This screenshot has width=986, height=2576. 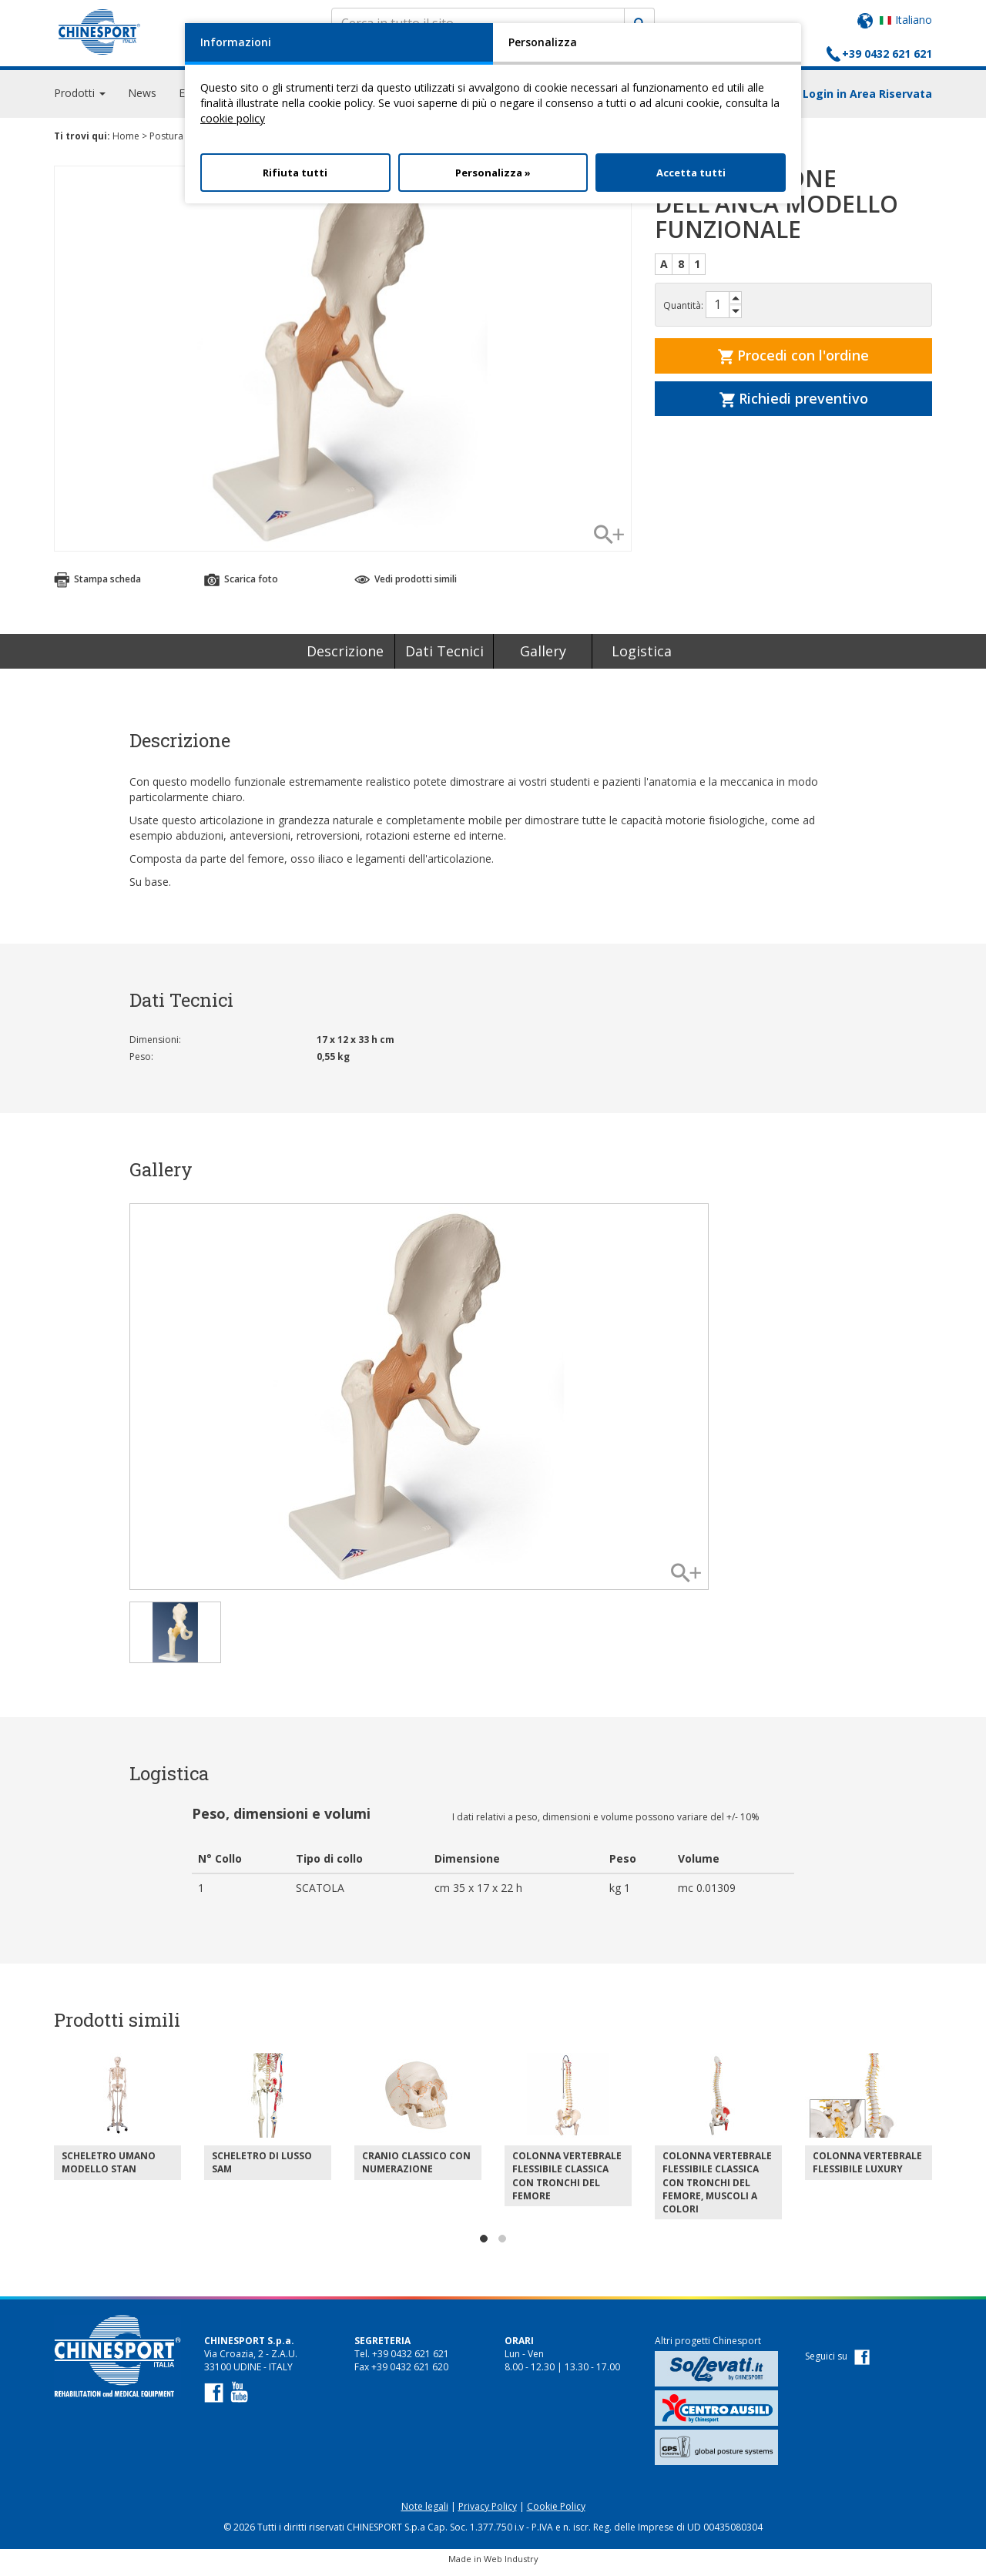 What do you see at coordinates (793, 405) in the screenshot?
I see `Richiedi preventivo` at bounding box center [793, 405].